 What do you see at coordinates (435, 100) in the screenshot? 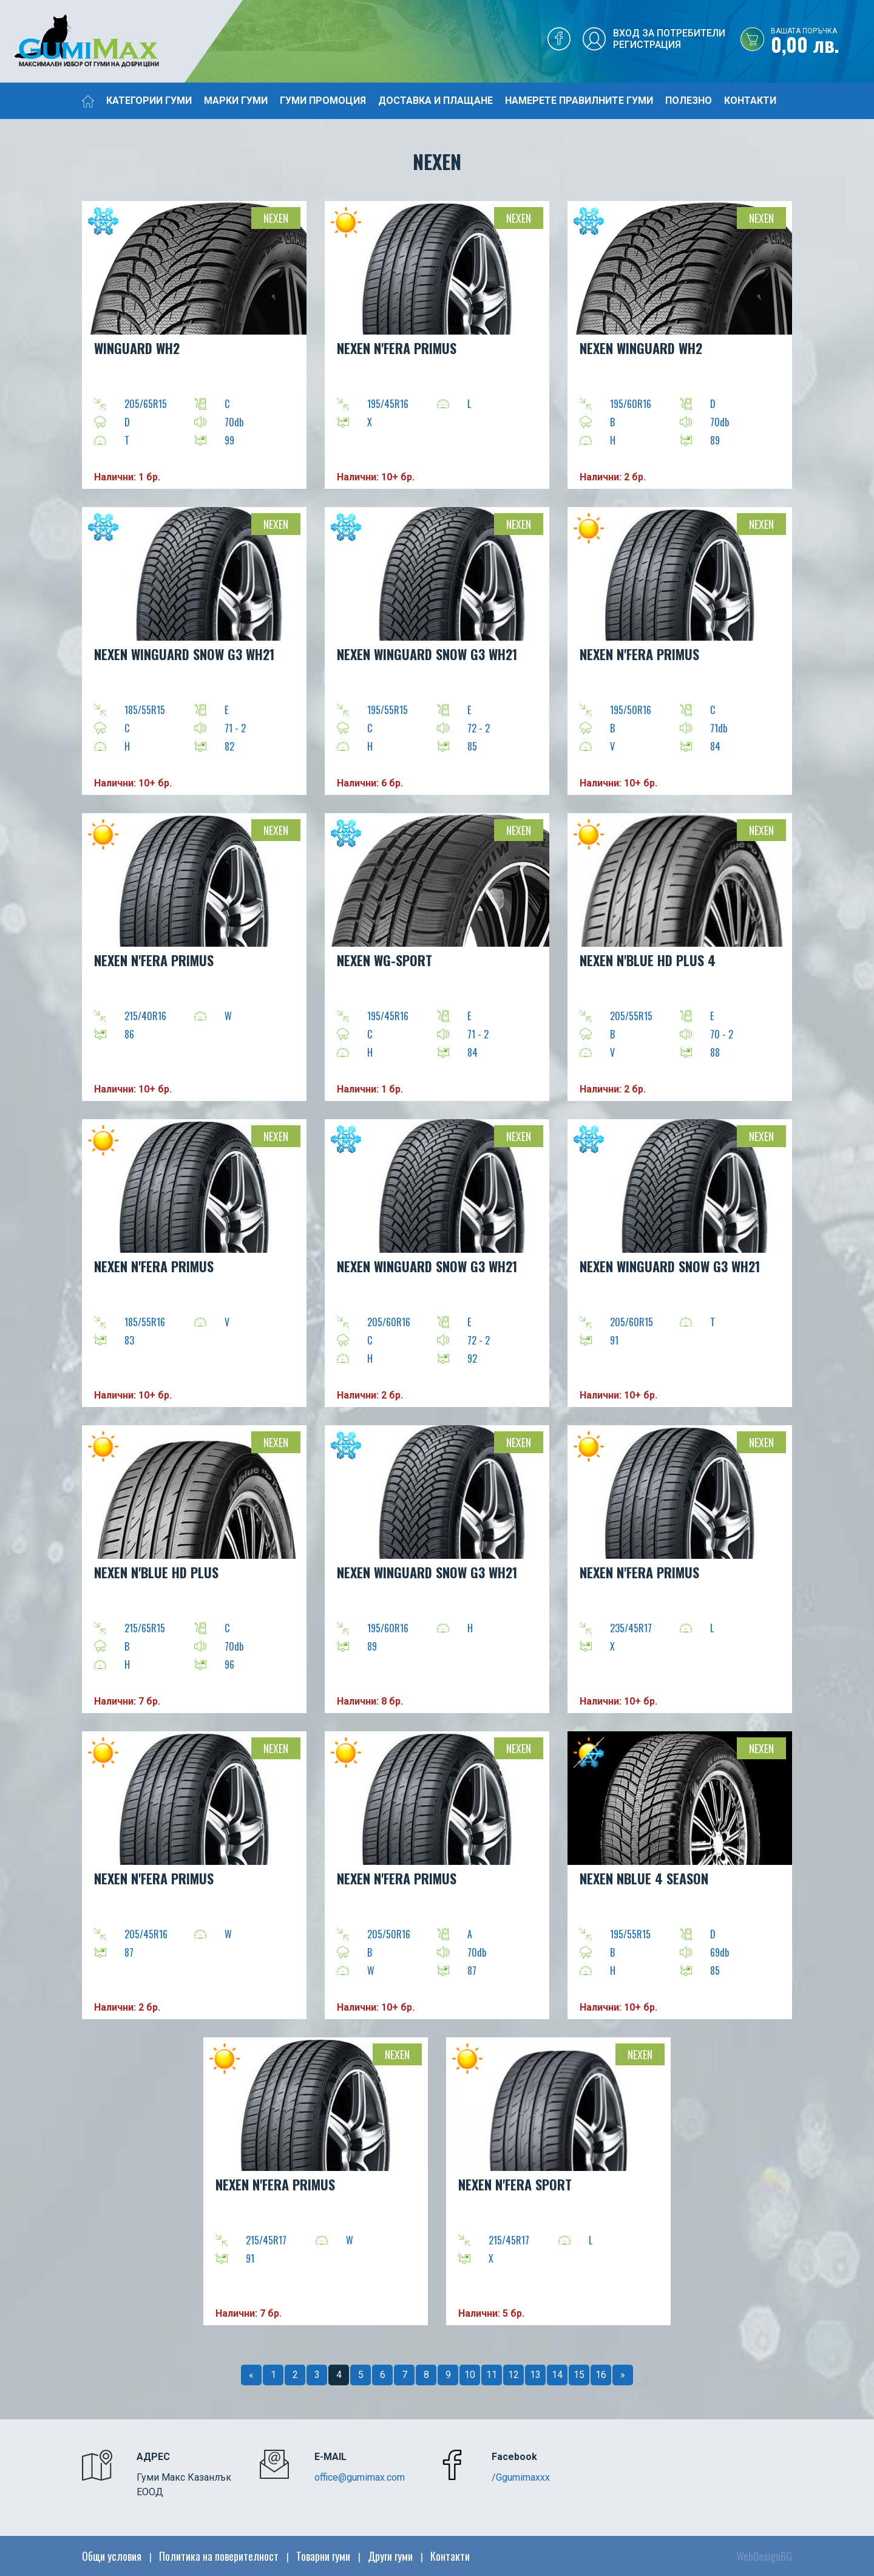
I see `Доставка и плащане` at bounding box center [435, 100].